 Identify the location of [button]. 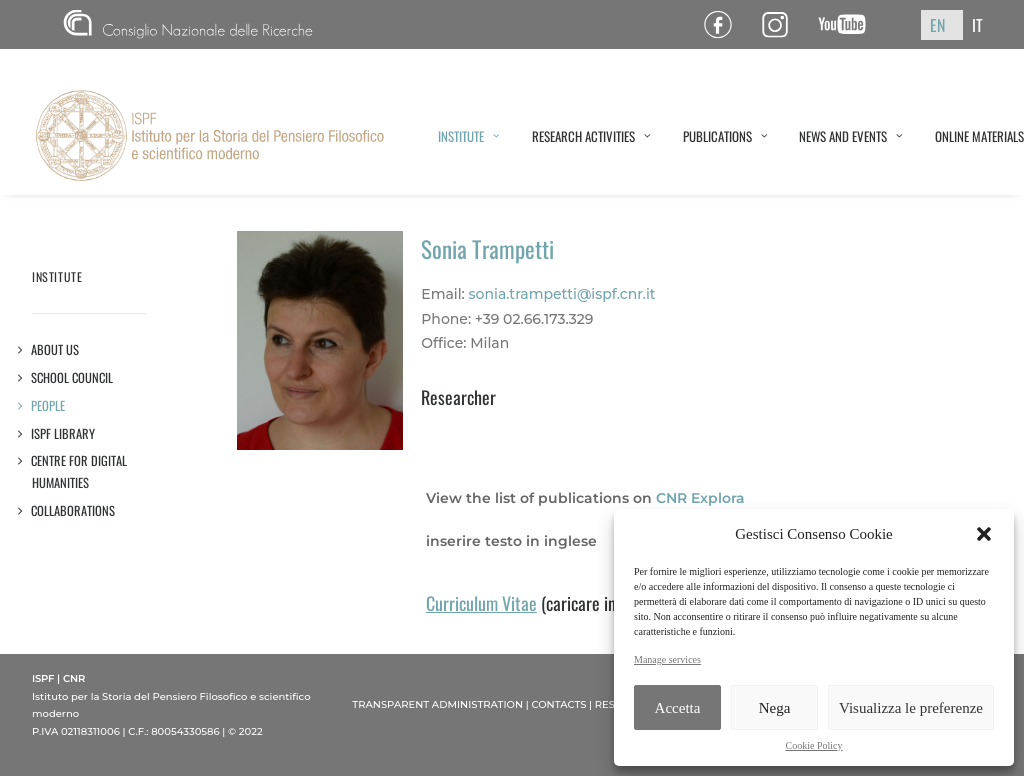
(984, 534).